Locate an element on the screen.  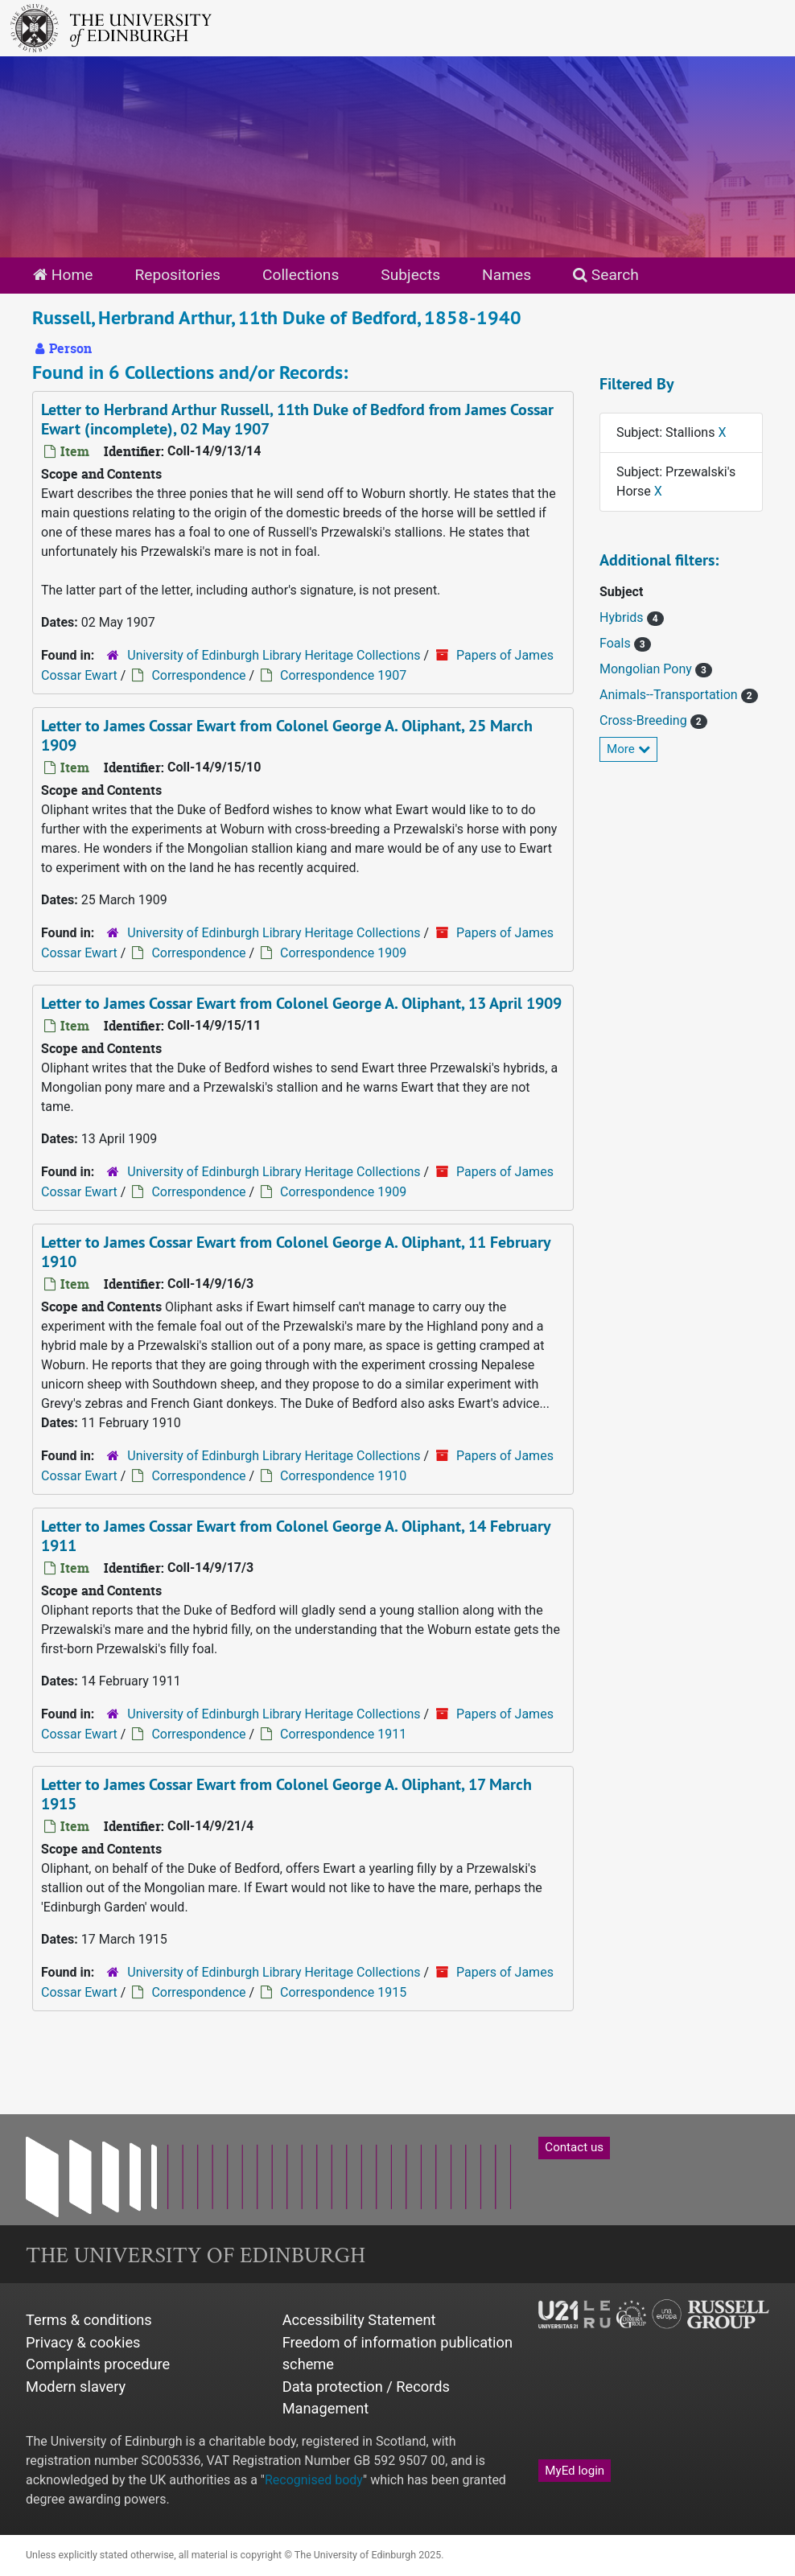
Search is located at coordinates (606, 274).